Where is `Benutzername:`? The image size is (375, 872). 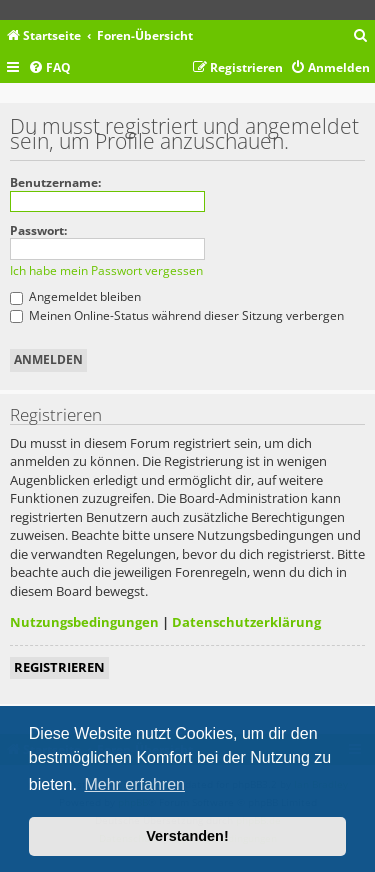
Benutzername: is located at coordinates (55, 182).